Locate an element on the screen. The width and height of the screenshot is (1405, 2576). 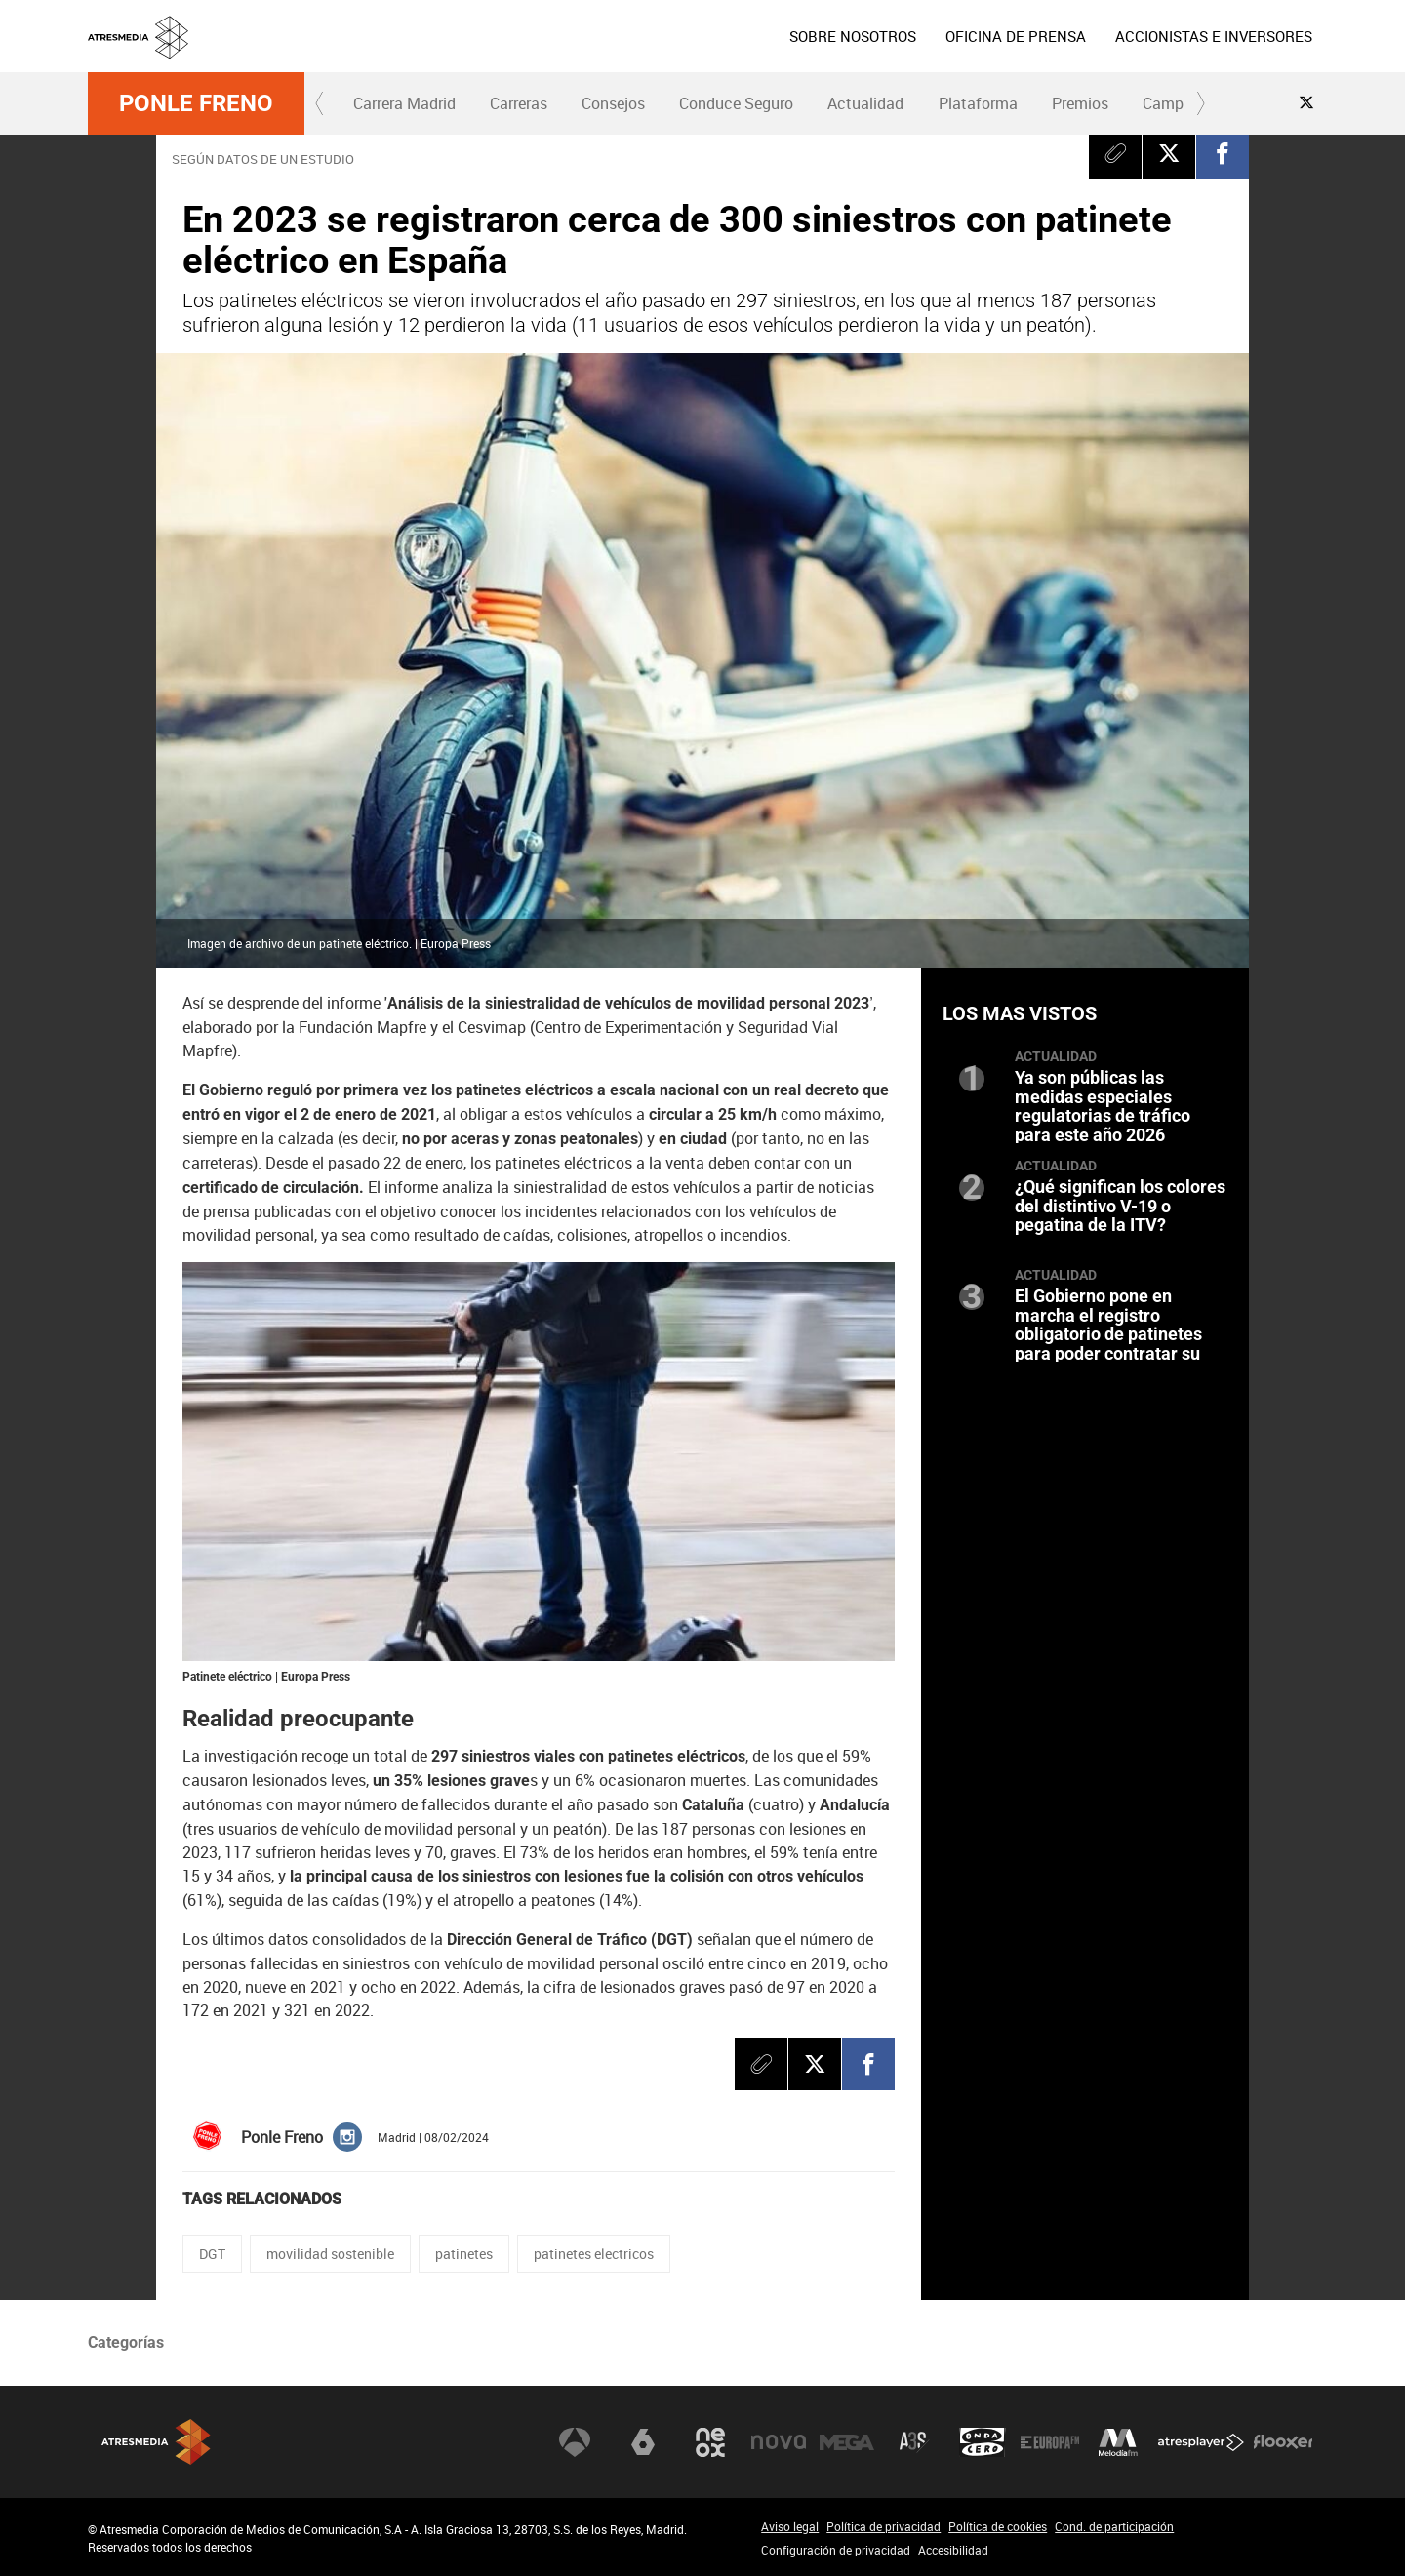
Flooxer is located at coordinates (1283, 2442).